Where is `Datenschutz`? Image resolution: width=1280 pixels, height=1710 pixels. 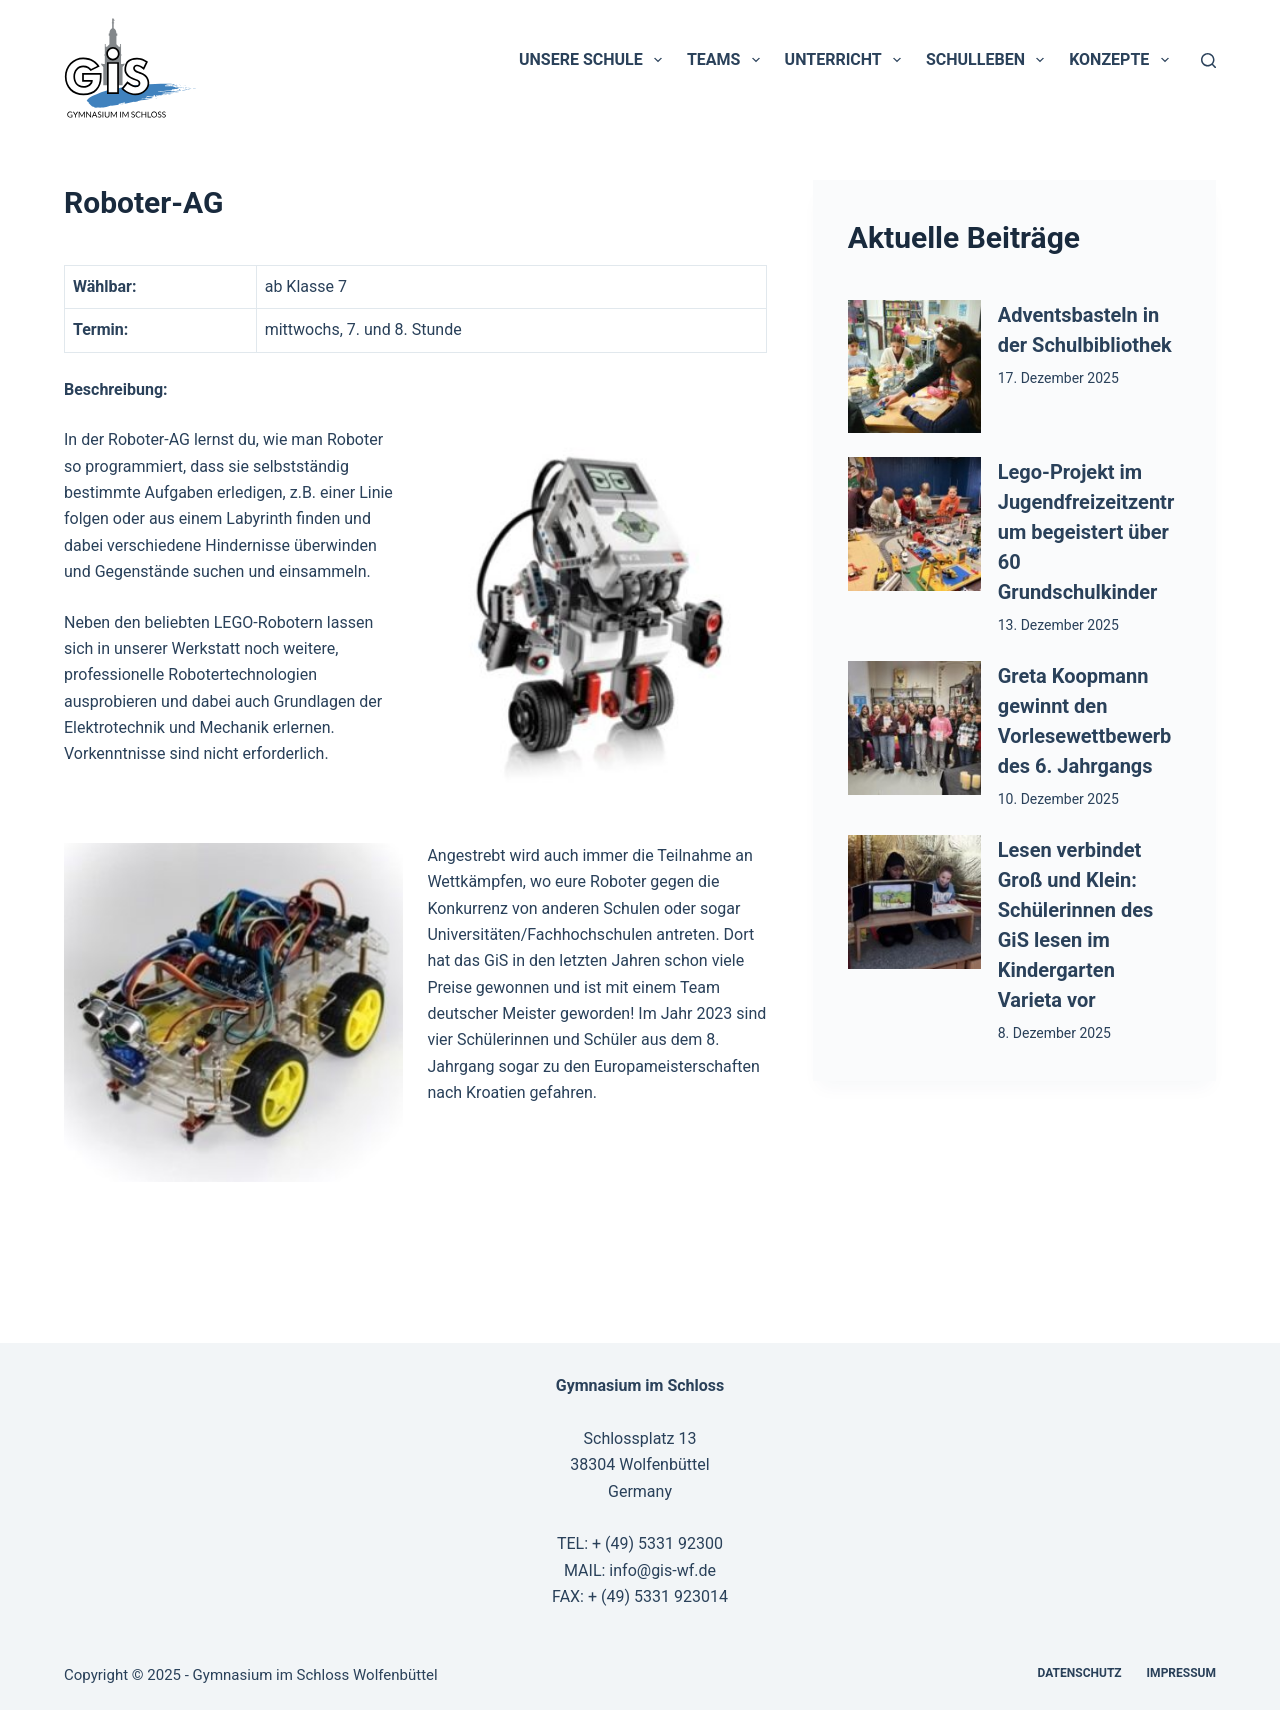 Datenschutz is located at coordinates (1080, 1673).